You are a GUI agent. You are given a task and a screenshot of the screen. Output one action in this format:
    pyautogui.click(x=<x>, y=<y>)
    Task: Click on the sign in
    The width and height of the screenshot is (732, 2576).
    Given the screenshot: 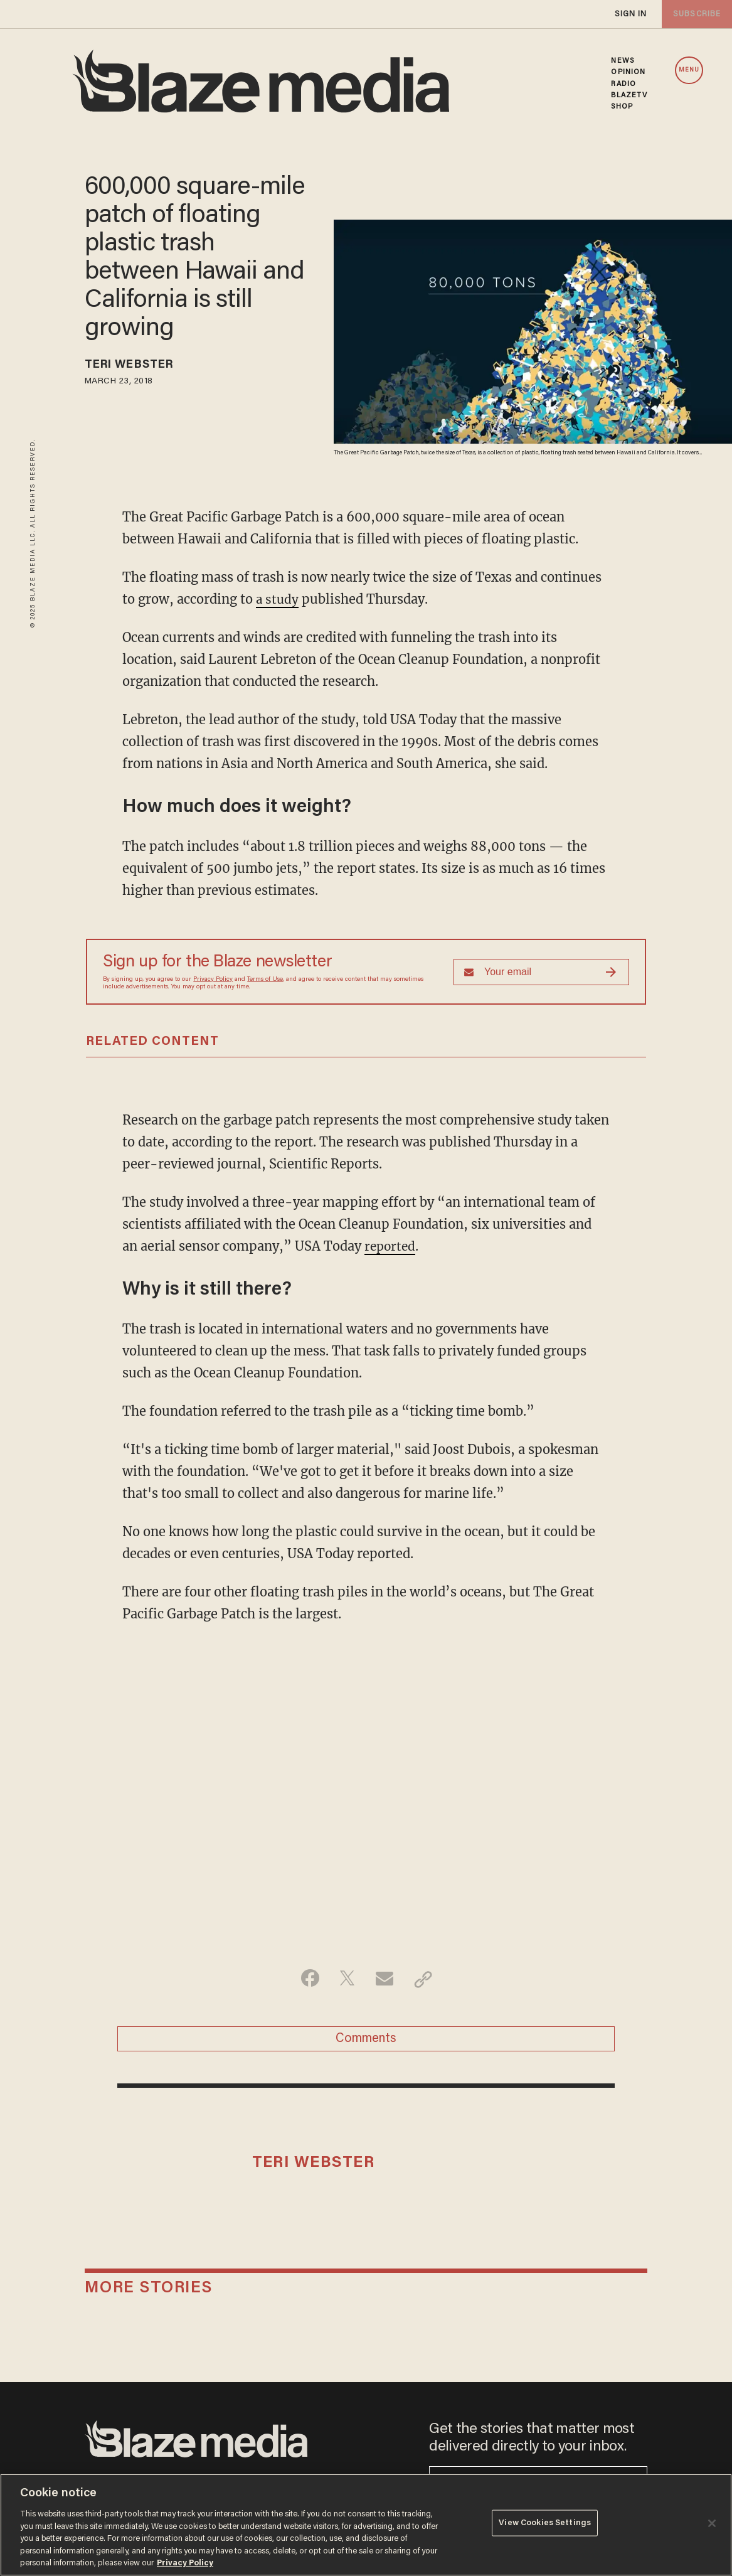 What is the action you would take?
    pyautogui.click(x=630, y=14)
    